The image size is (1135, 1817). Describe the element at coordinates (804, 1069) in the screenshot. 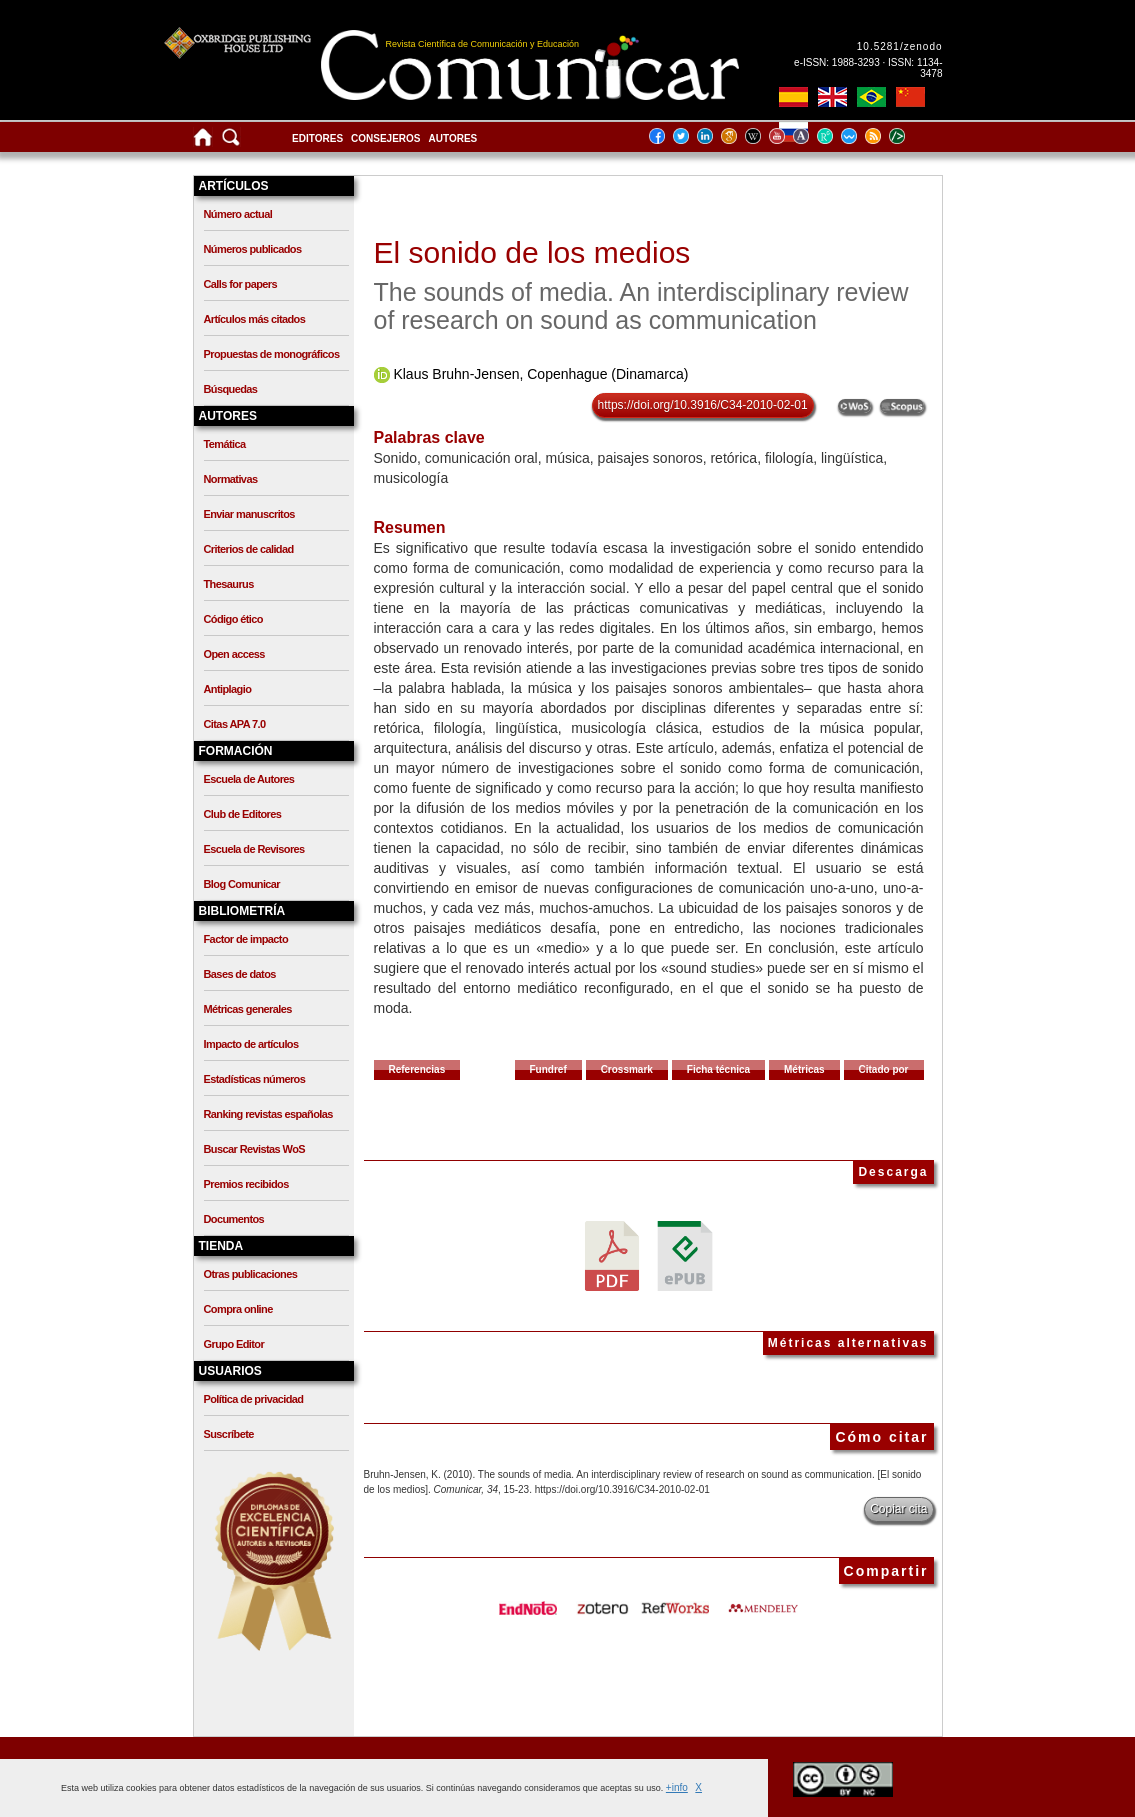

I see `Métricas` at that location.